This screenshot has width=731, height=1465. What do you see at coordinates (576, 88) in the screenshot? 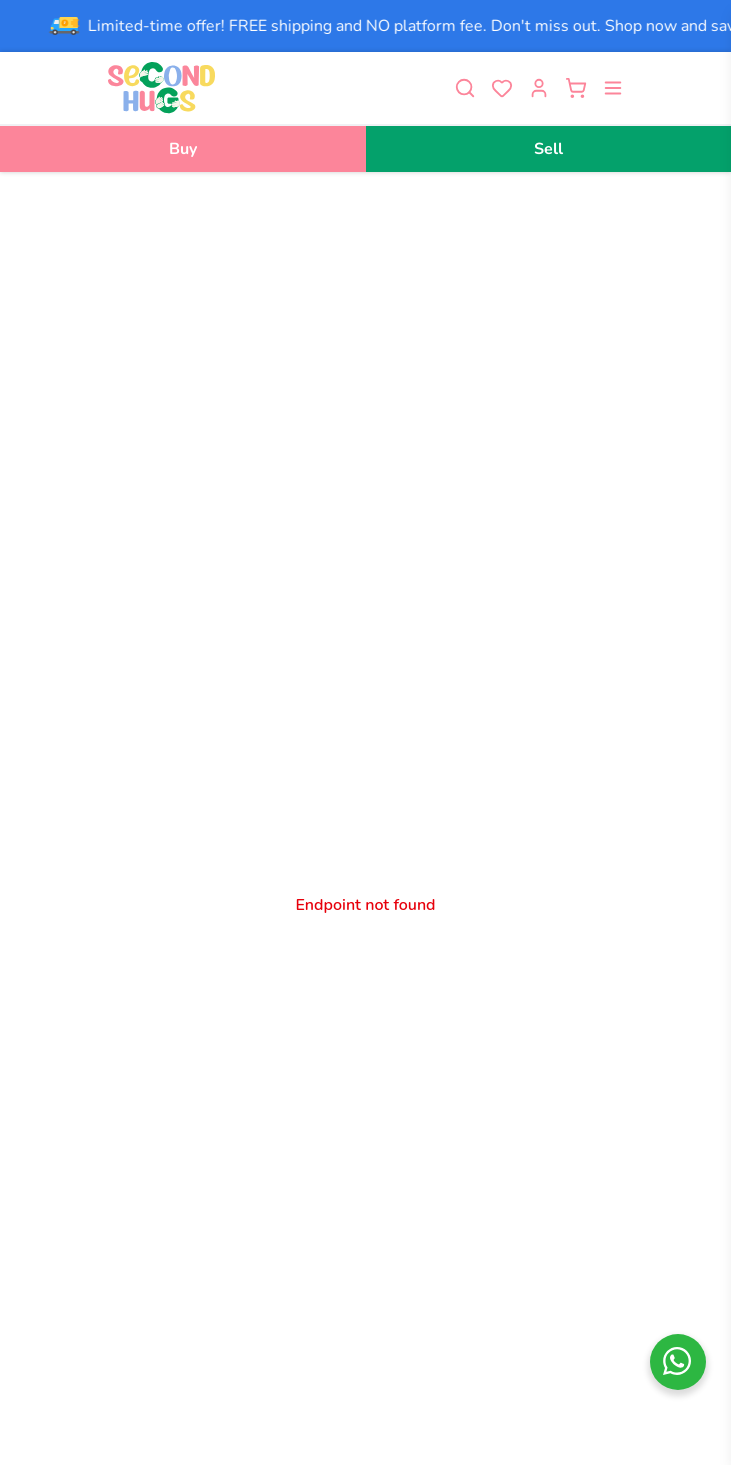
I see `[Open cart]` at bounding box center [576, 88].